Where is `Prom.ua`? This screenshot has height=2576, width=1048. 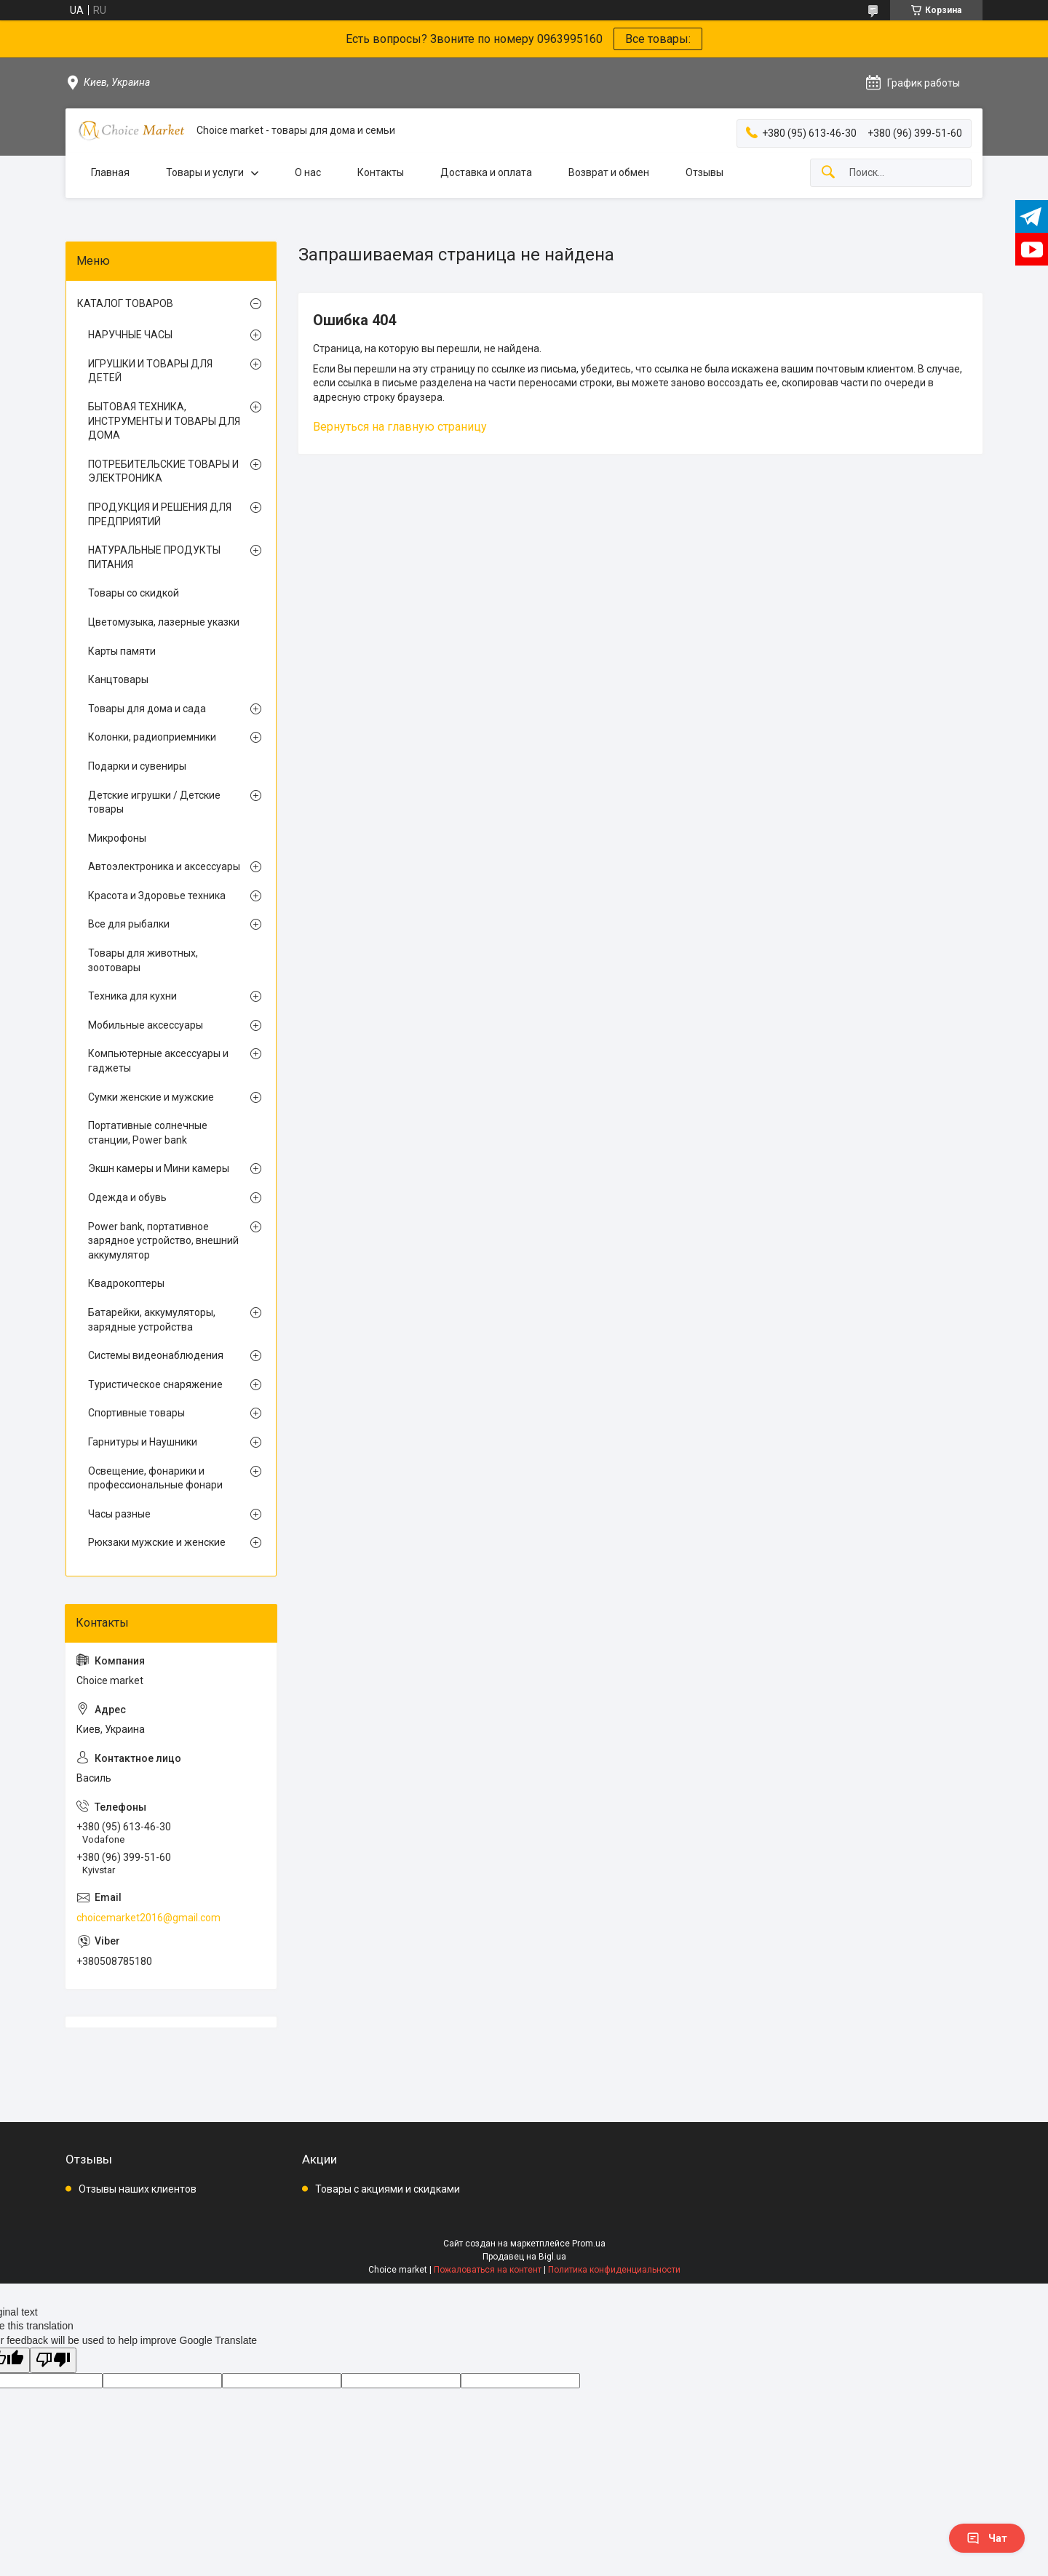
Prom.ua is located at coordinates (589, 2243).